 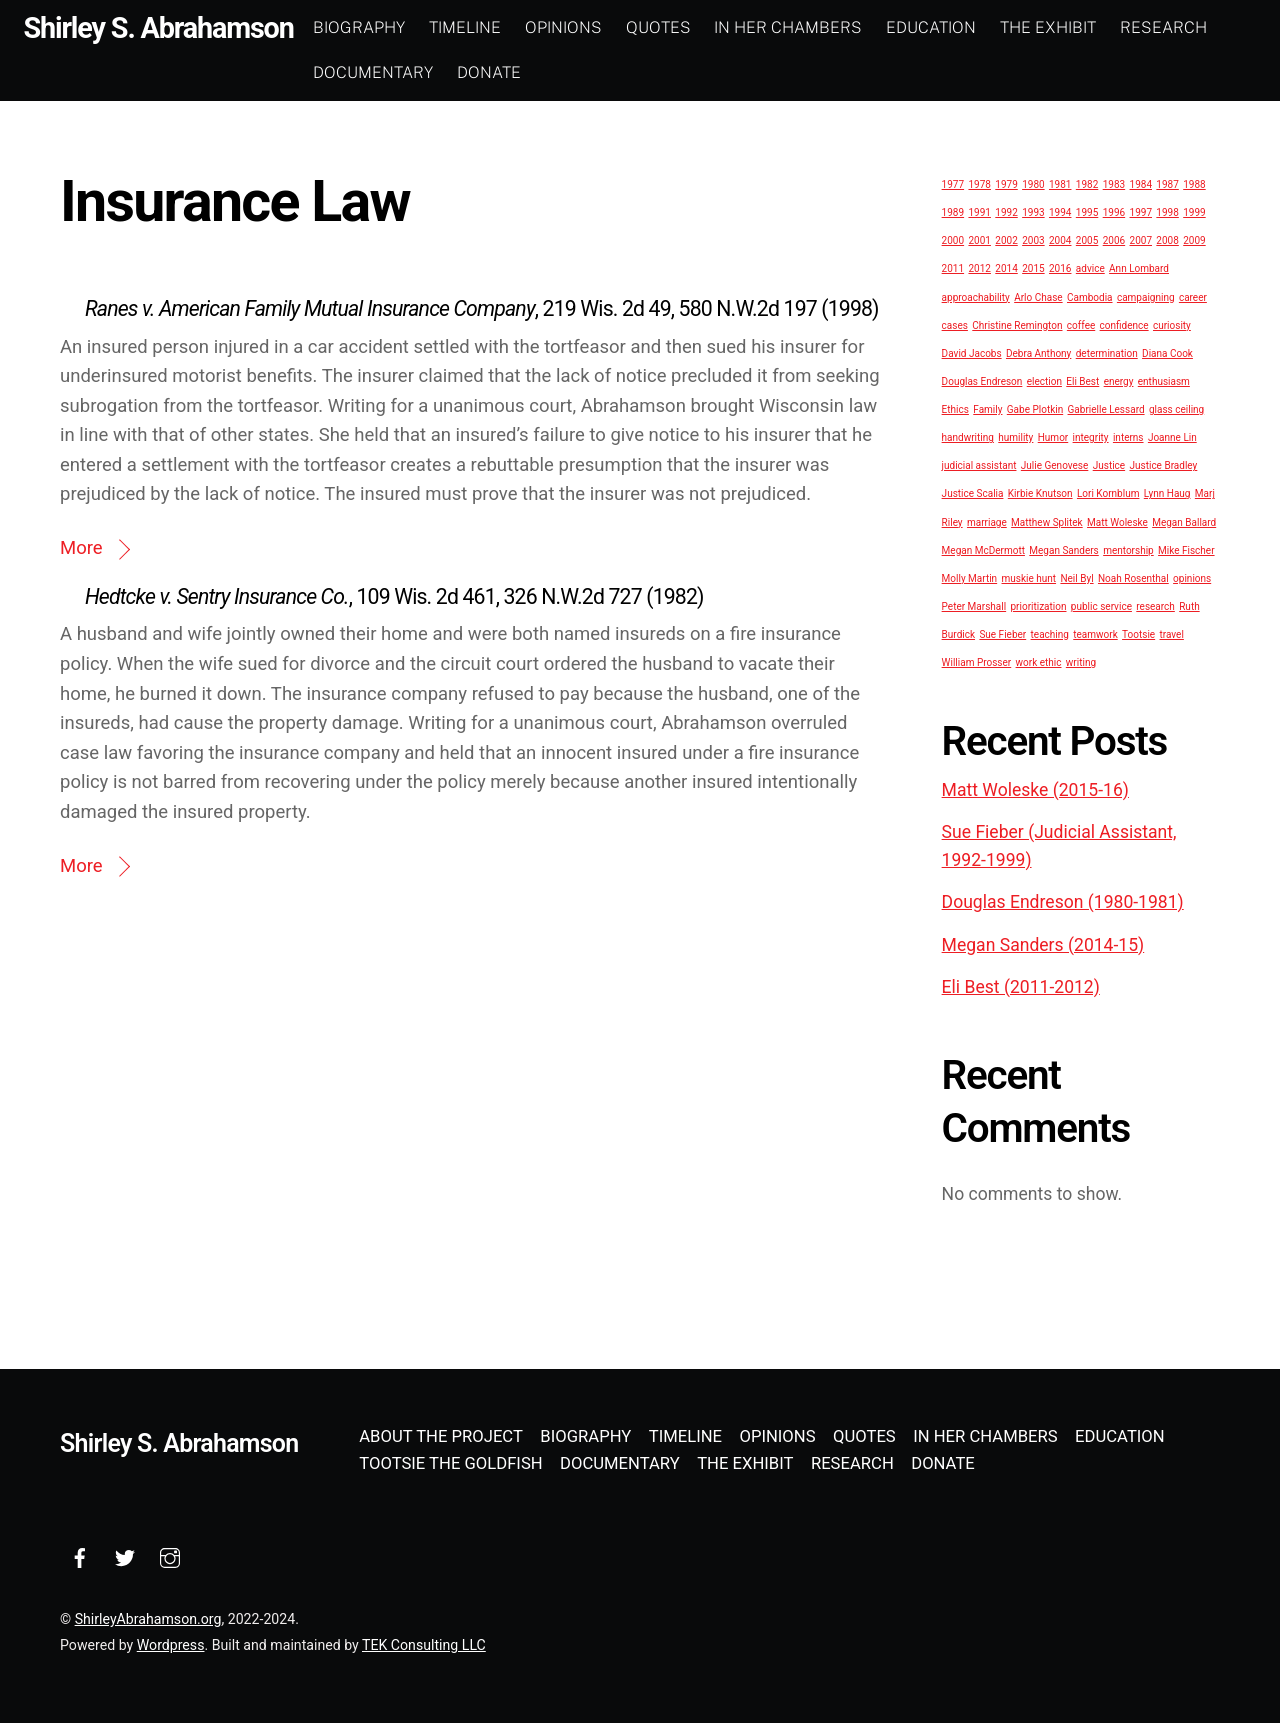 What do you see at coordinates (148, 1618) in the screenshot?
I see `ShirleyAbrahamson.org` at bounding box center [148, 1618].